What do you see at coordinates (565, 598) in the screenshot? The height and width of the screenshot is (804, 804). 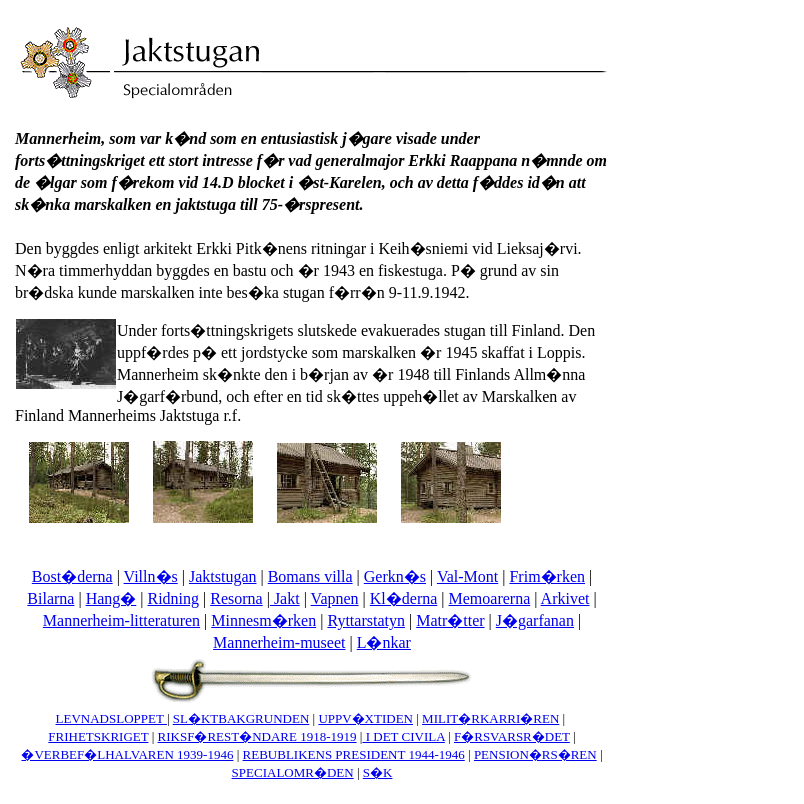 I see `Arkivet` at bounding box center [565, 598].